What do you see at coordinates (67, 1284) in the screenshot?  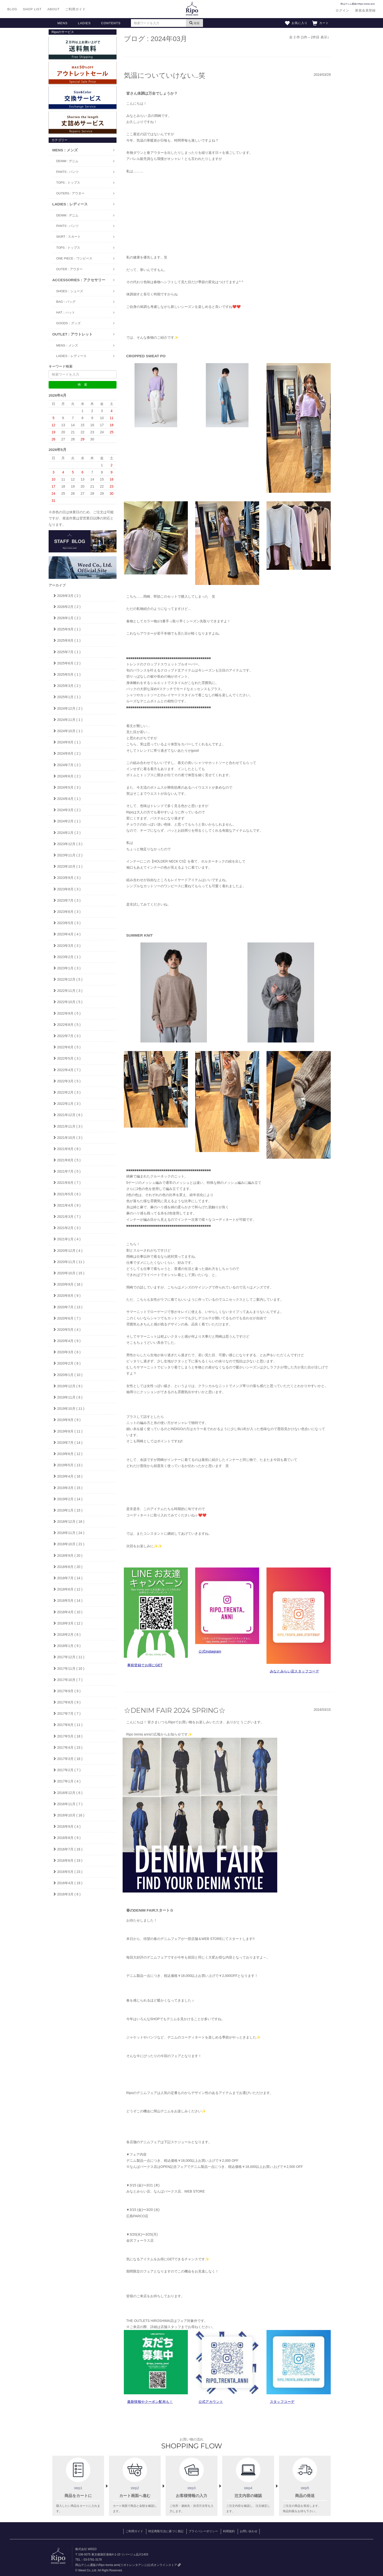 I see `2020年9月 ( 16 )` at bounding box center [67, 1284].